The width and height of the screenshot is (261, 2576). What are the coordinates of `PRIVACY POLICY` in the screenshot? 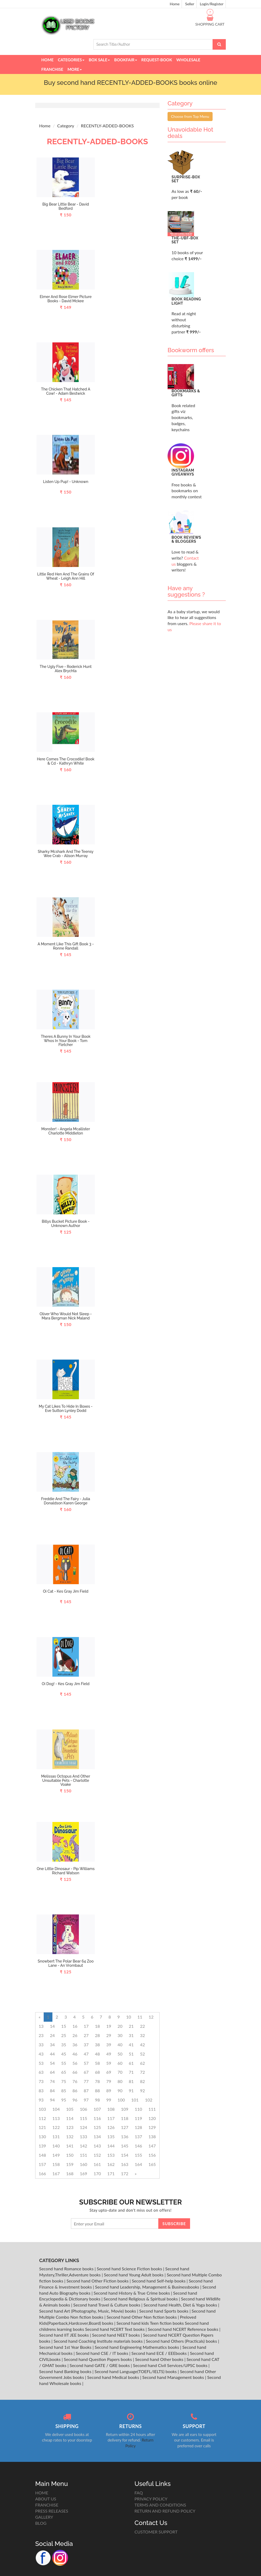 It's located at (151, 2498).